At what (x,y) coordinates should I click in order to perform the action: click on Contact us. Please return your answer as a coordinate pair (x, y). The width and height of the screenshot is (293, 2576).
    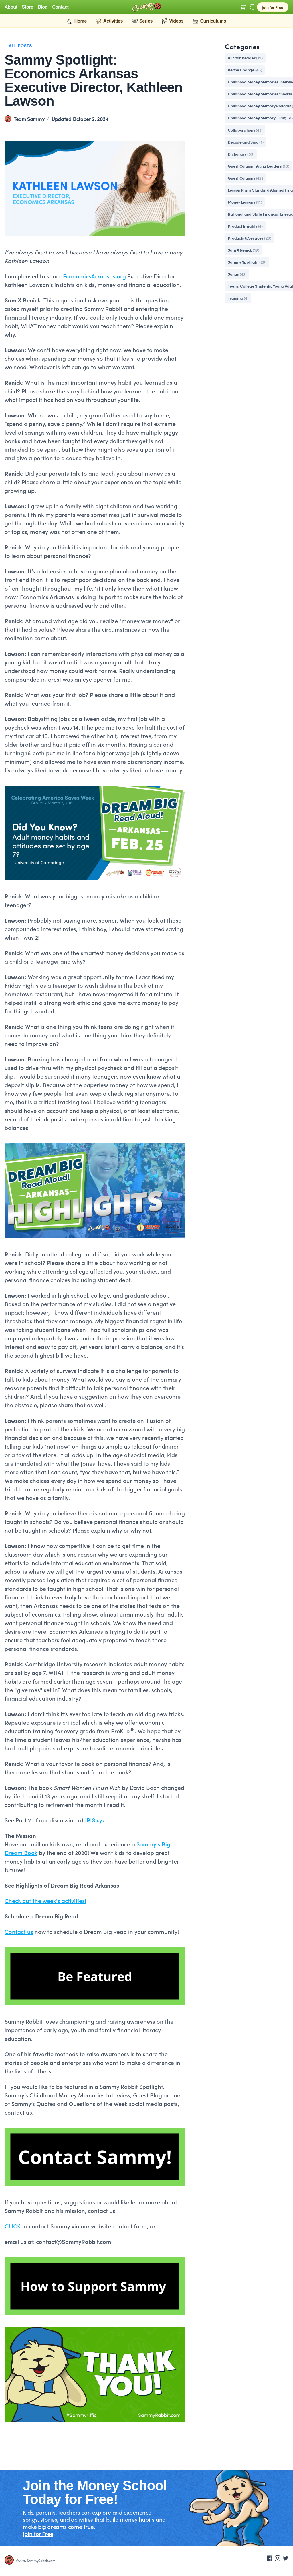
    Looking at the image, I should click on (19, 1931).